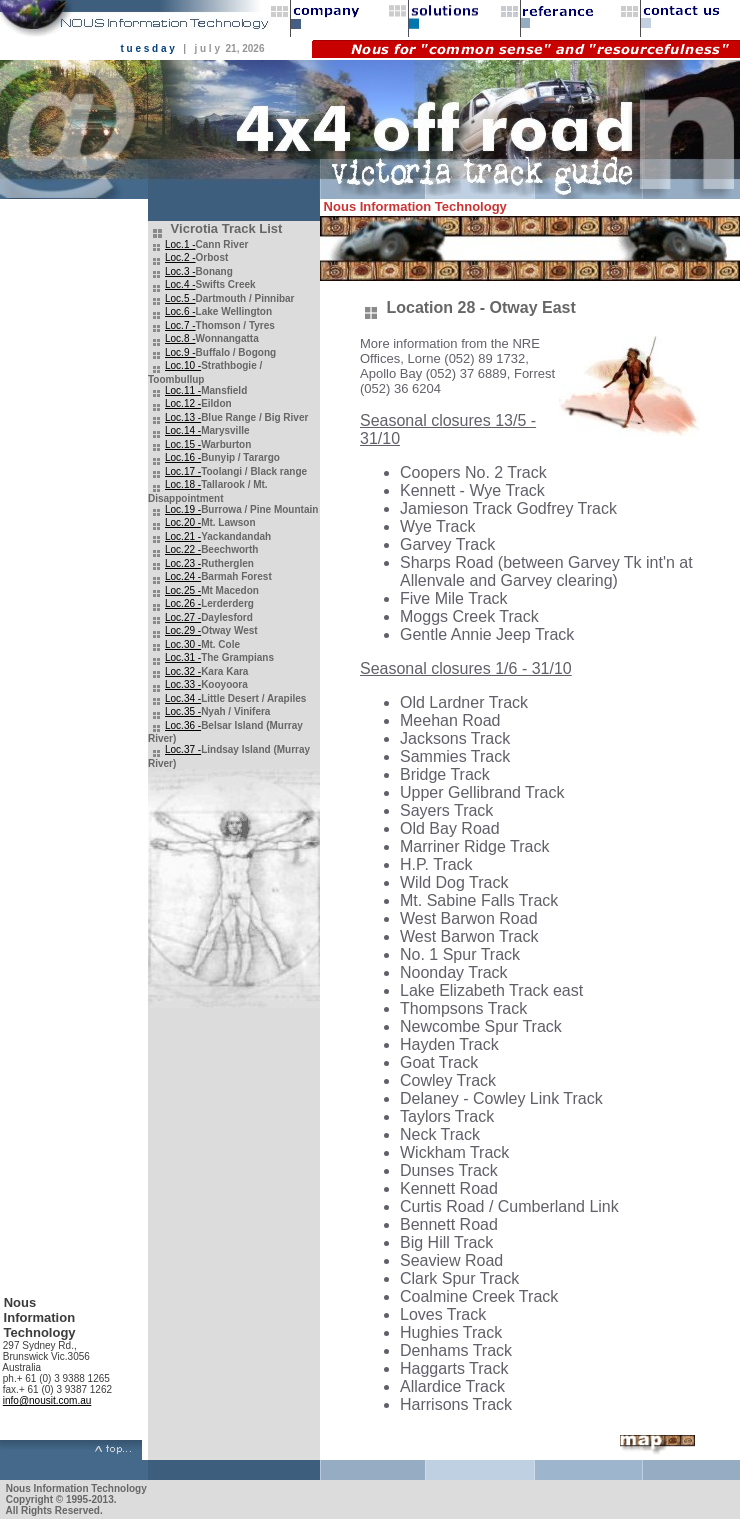  I want to click on Loc.23 -, so click(183, 563).